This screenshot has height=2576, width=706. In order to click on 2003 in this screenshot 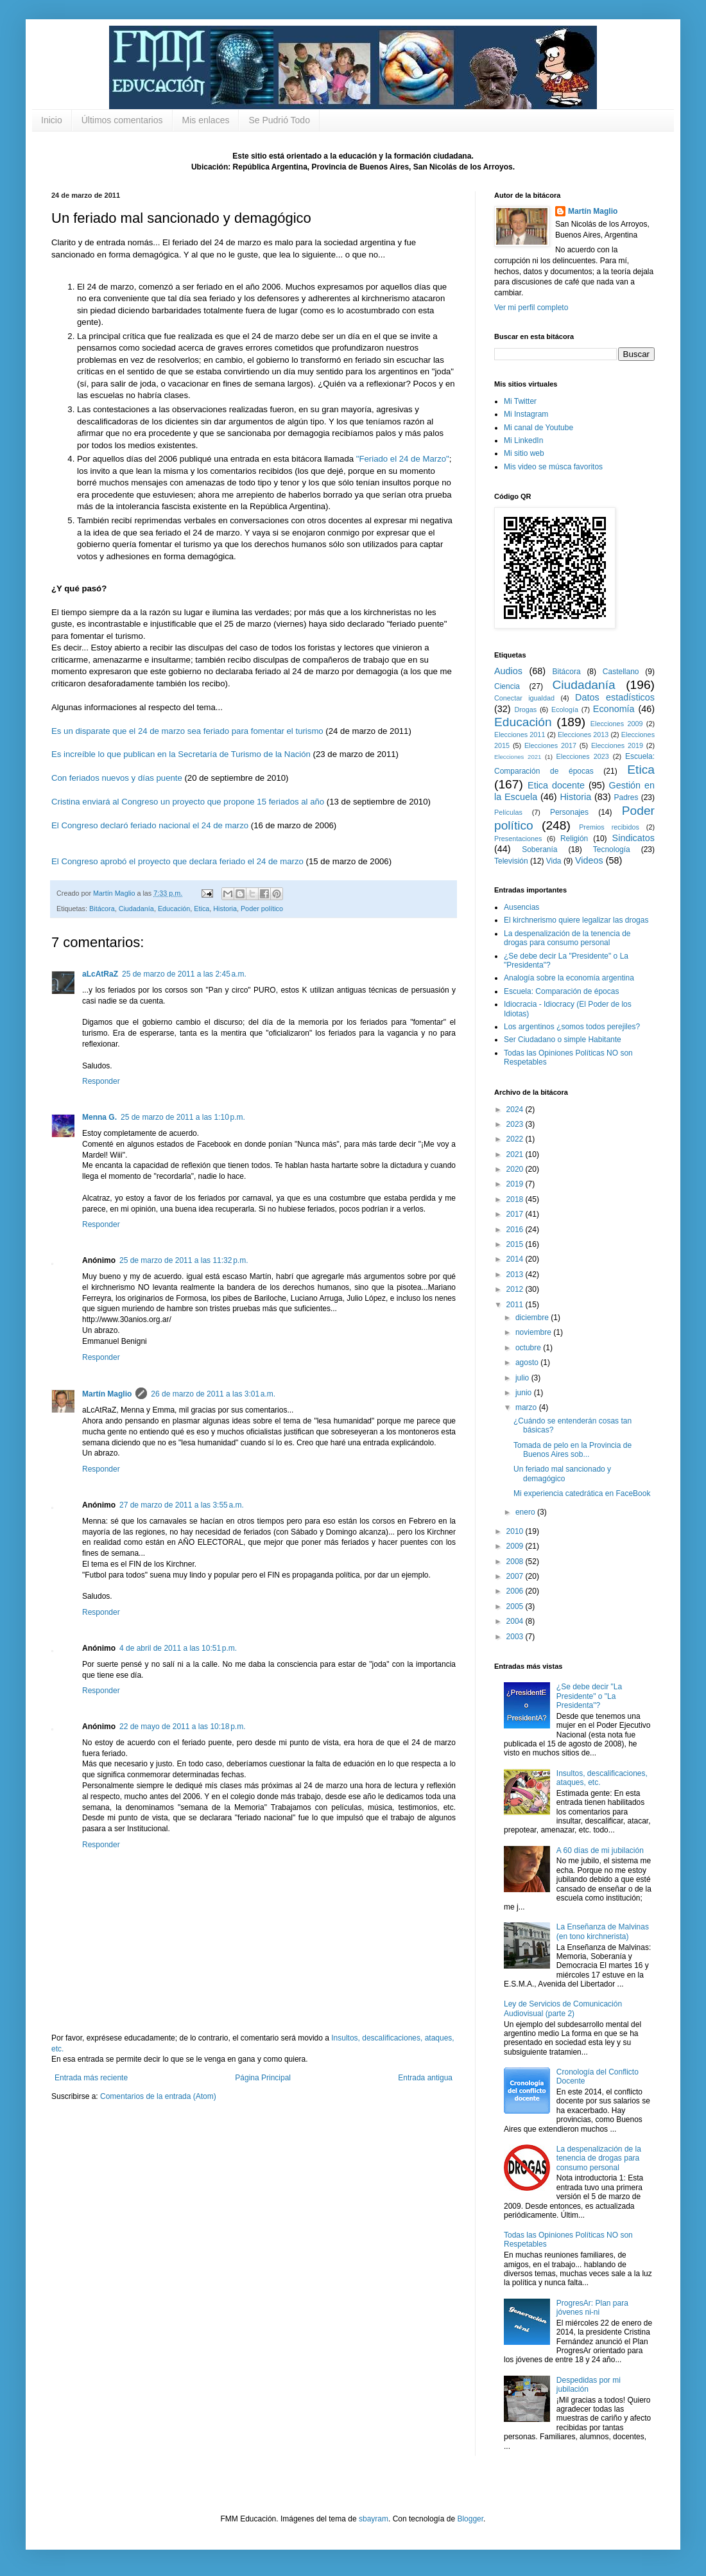, I will do `click(516, 1636)`.